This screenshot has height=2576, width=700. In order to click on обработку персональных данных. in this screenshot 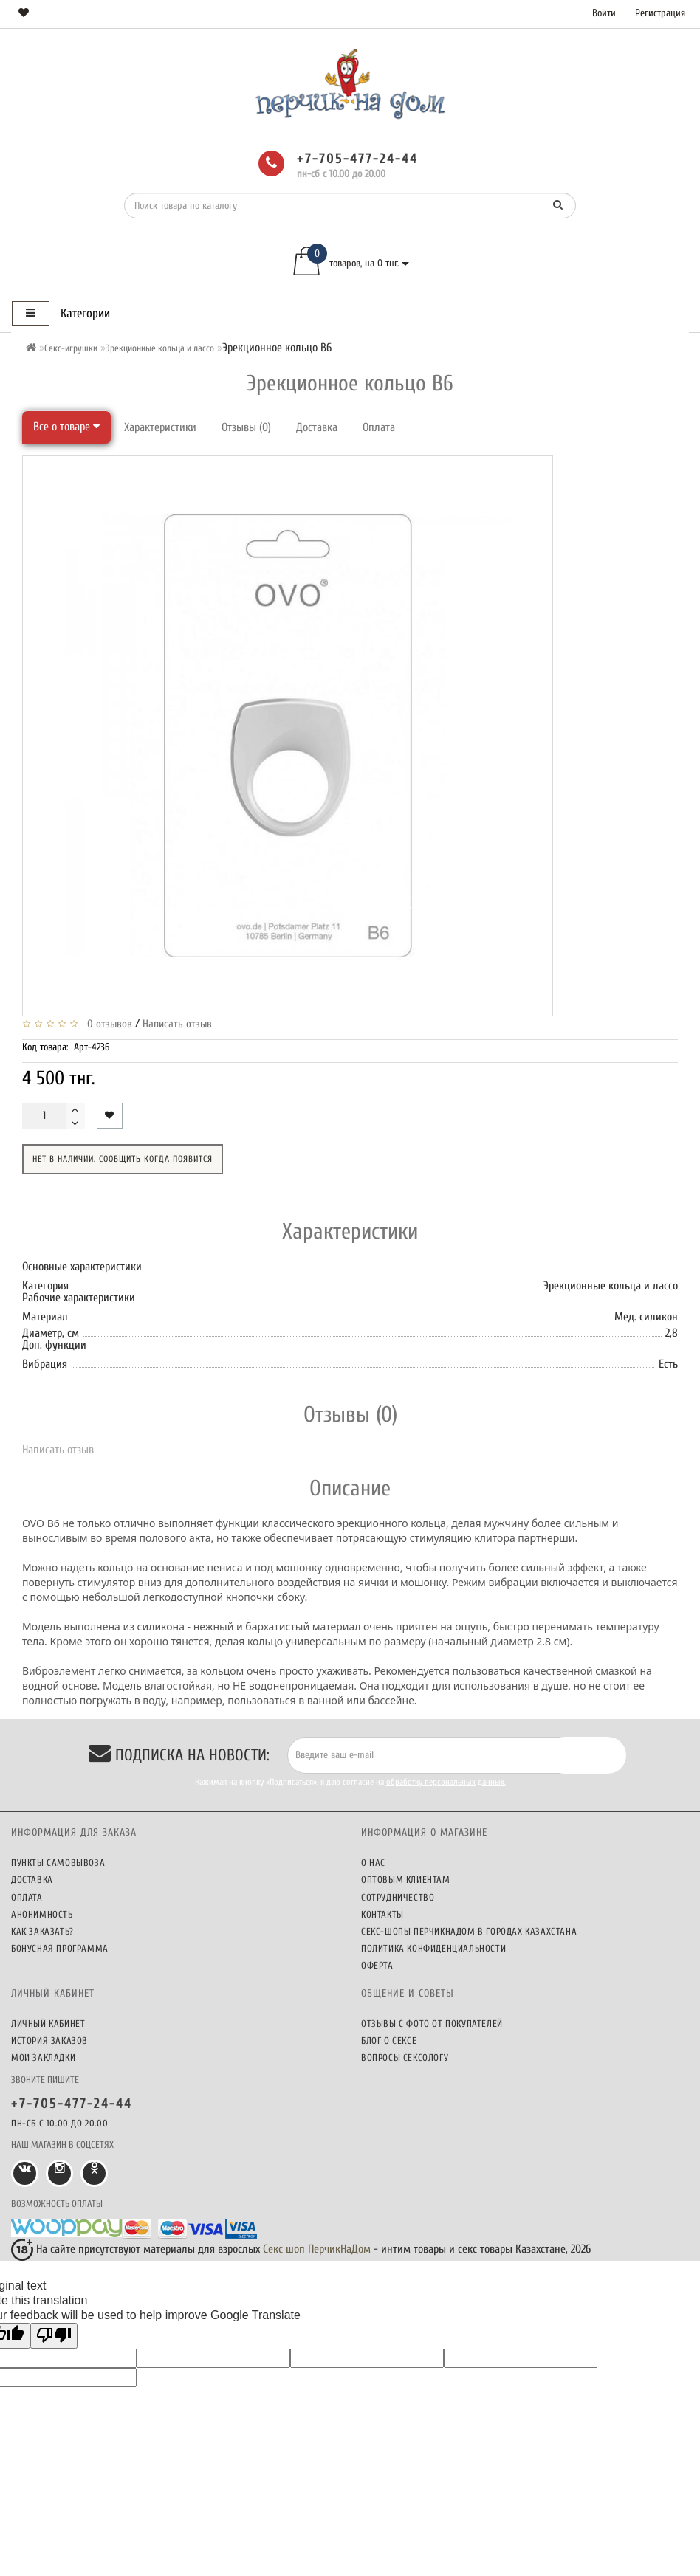, I will do `click(446, 1782)`.